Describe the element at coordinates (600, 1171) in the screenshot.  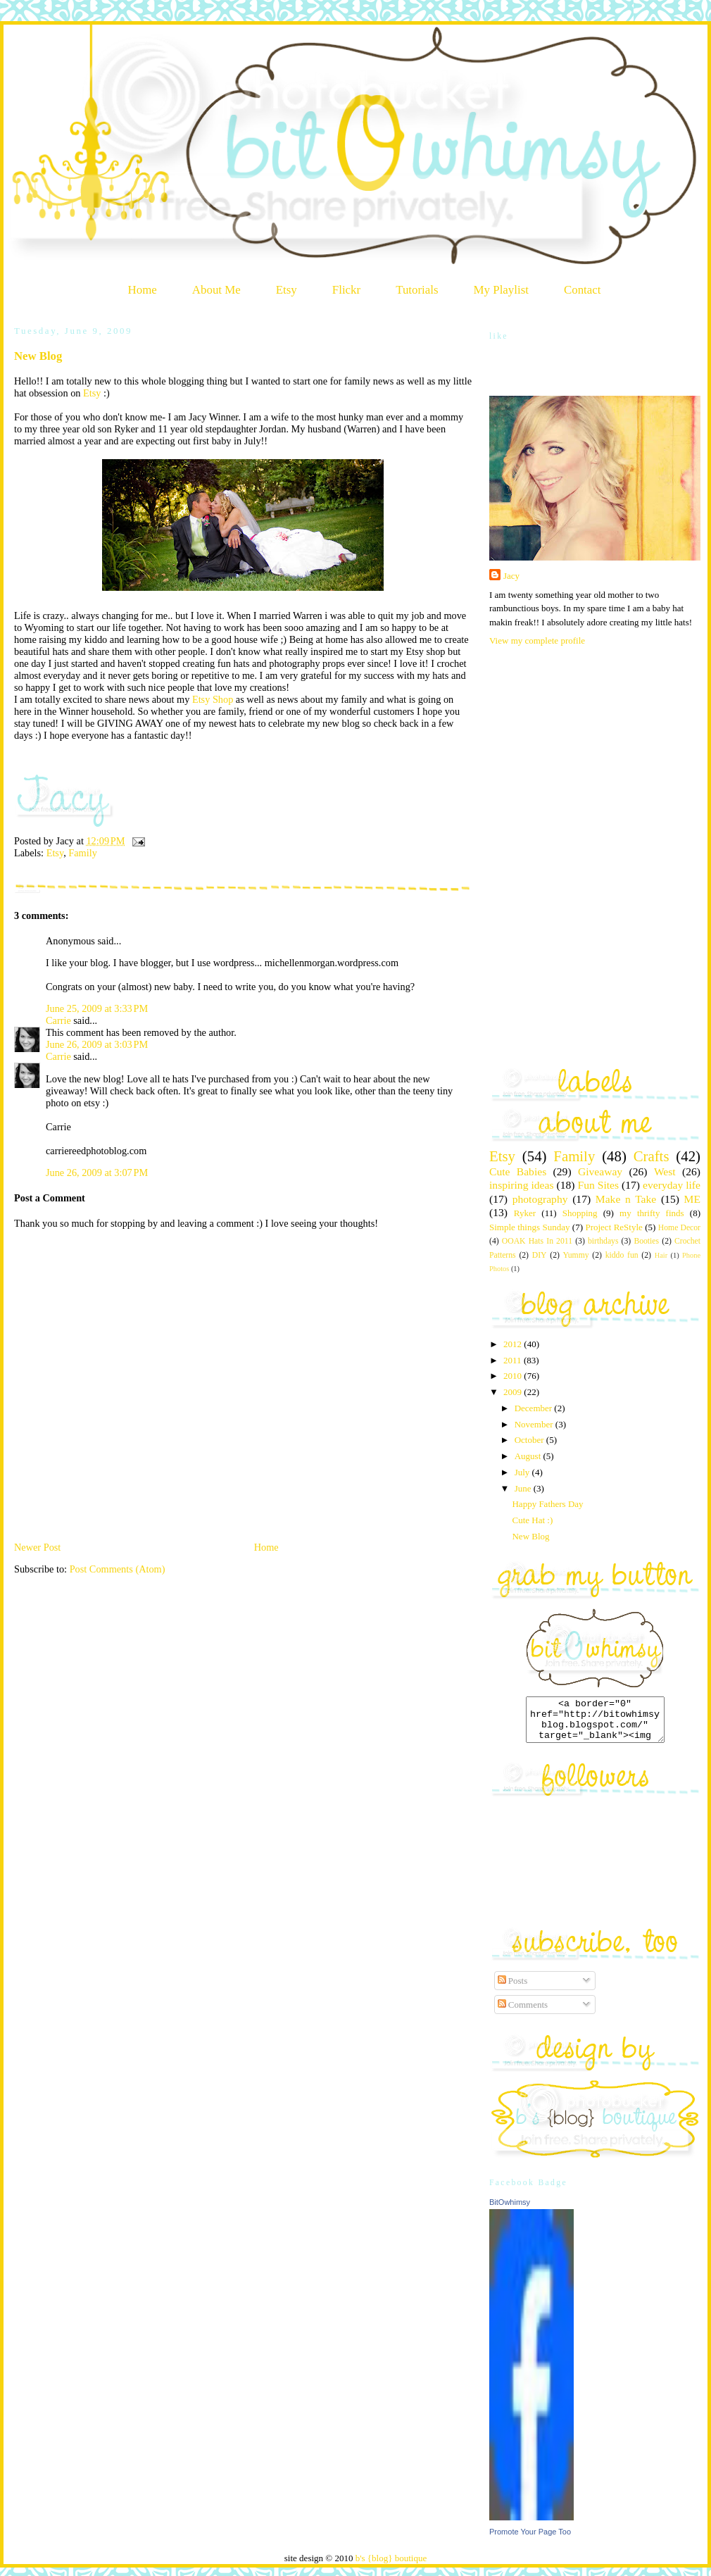
I see `Giveaway` at that location.